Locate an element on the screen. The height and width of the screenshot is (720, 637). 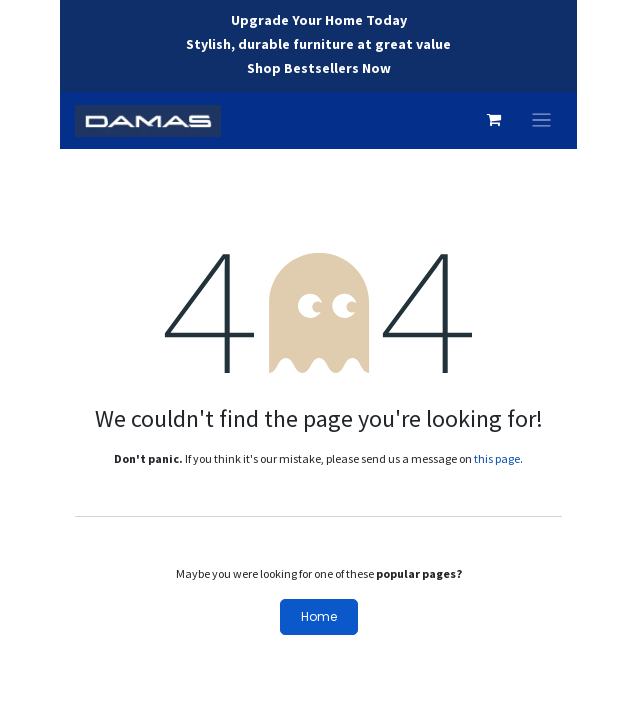
[Toggle navigation] is located at coordinates (541, 120).